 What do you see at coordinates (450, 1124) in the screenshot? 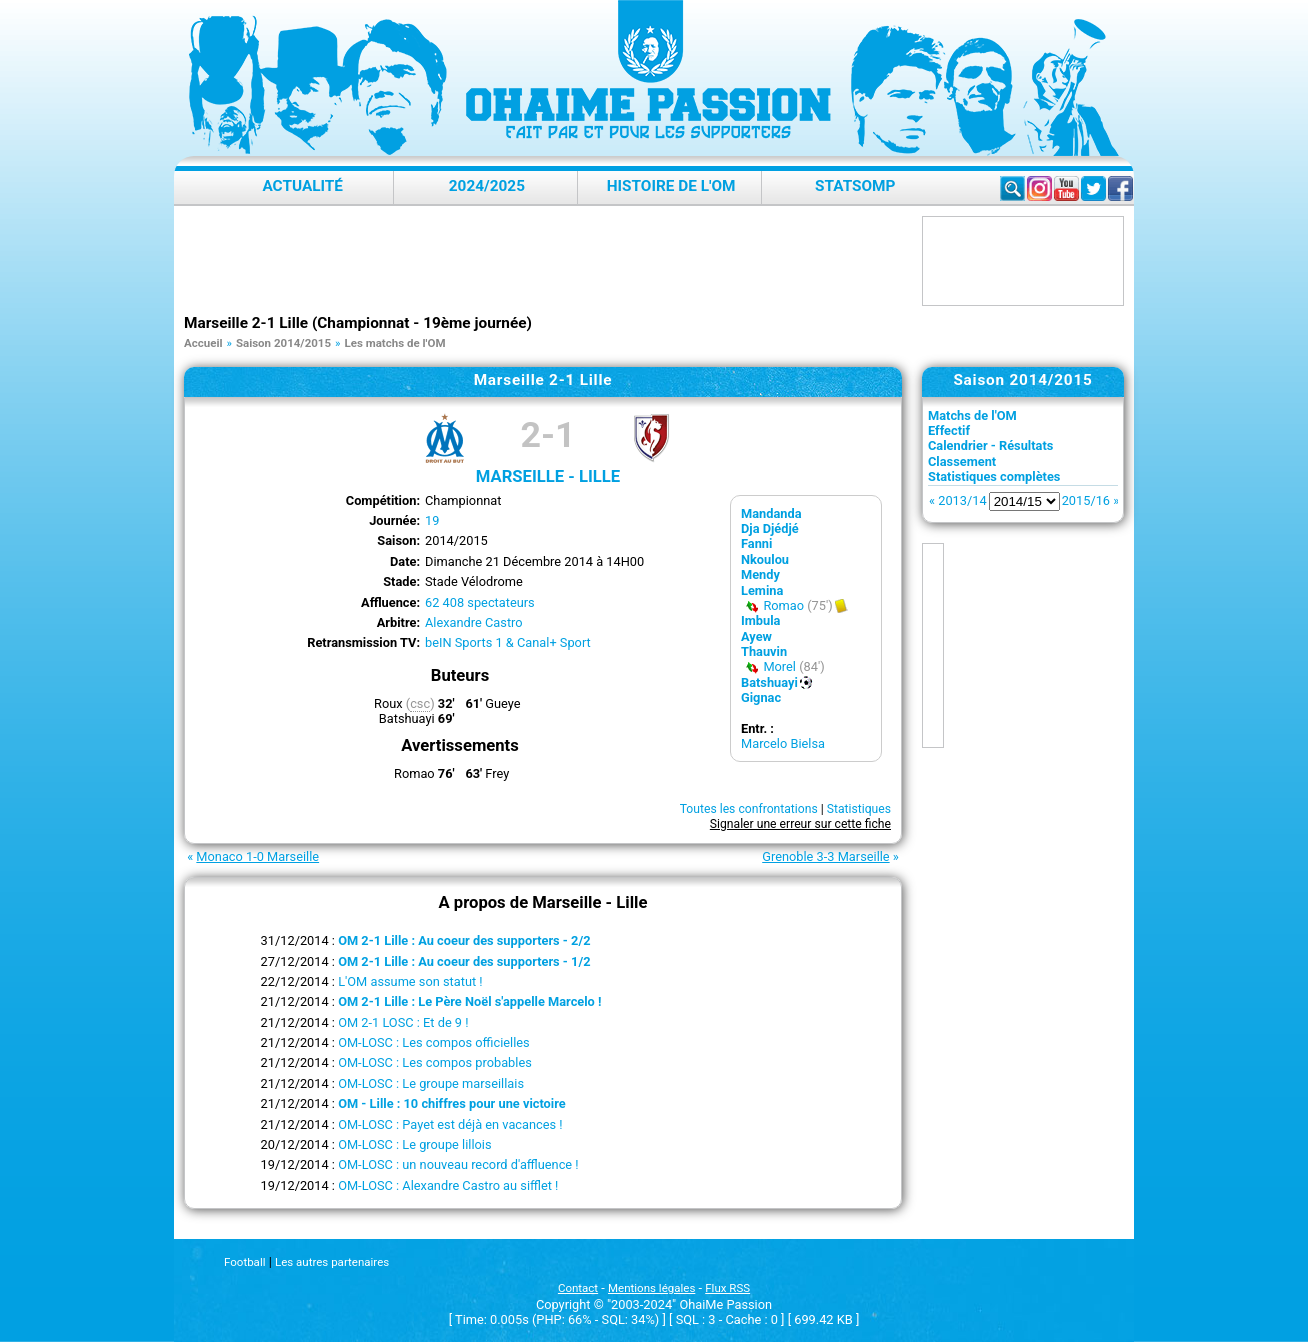
I see `OM-LOSC : Payet est déjà en vacances !` at bounding box center [450, 1124].